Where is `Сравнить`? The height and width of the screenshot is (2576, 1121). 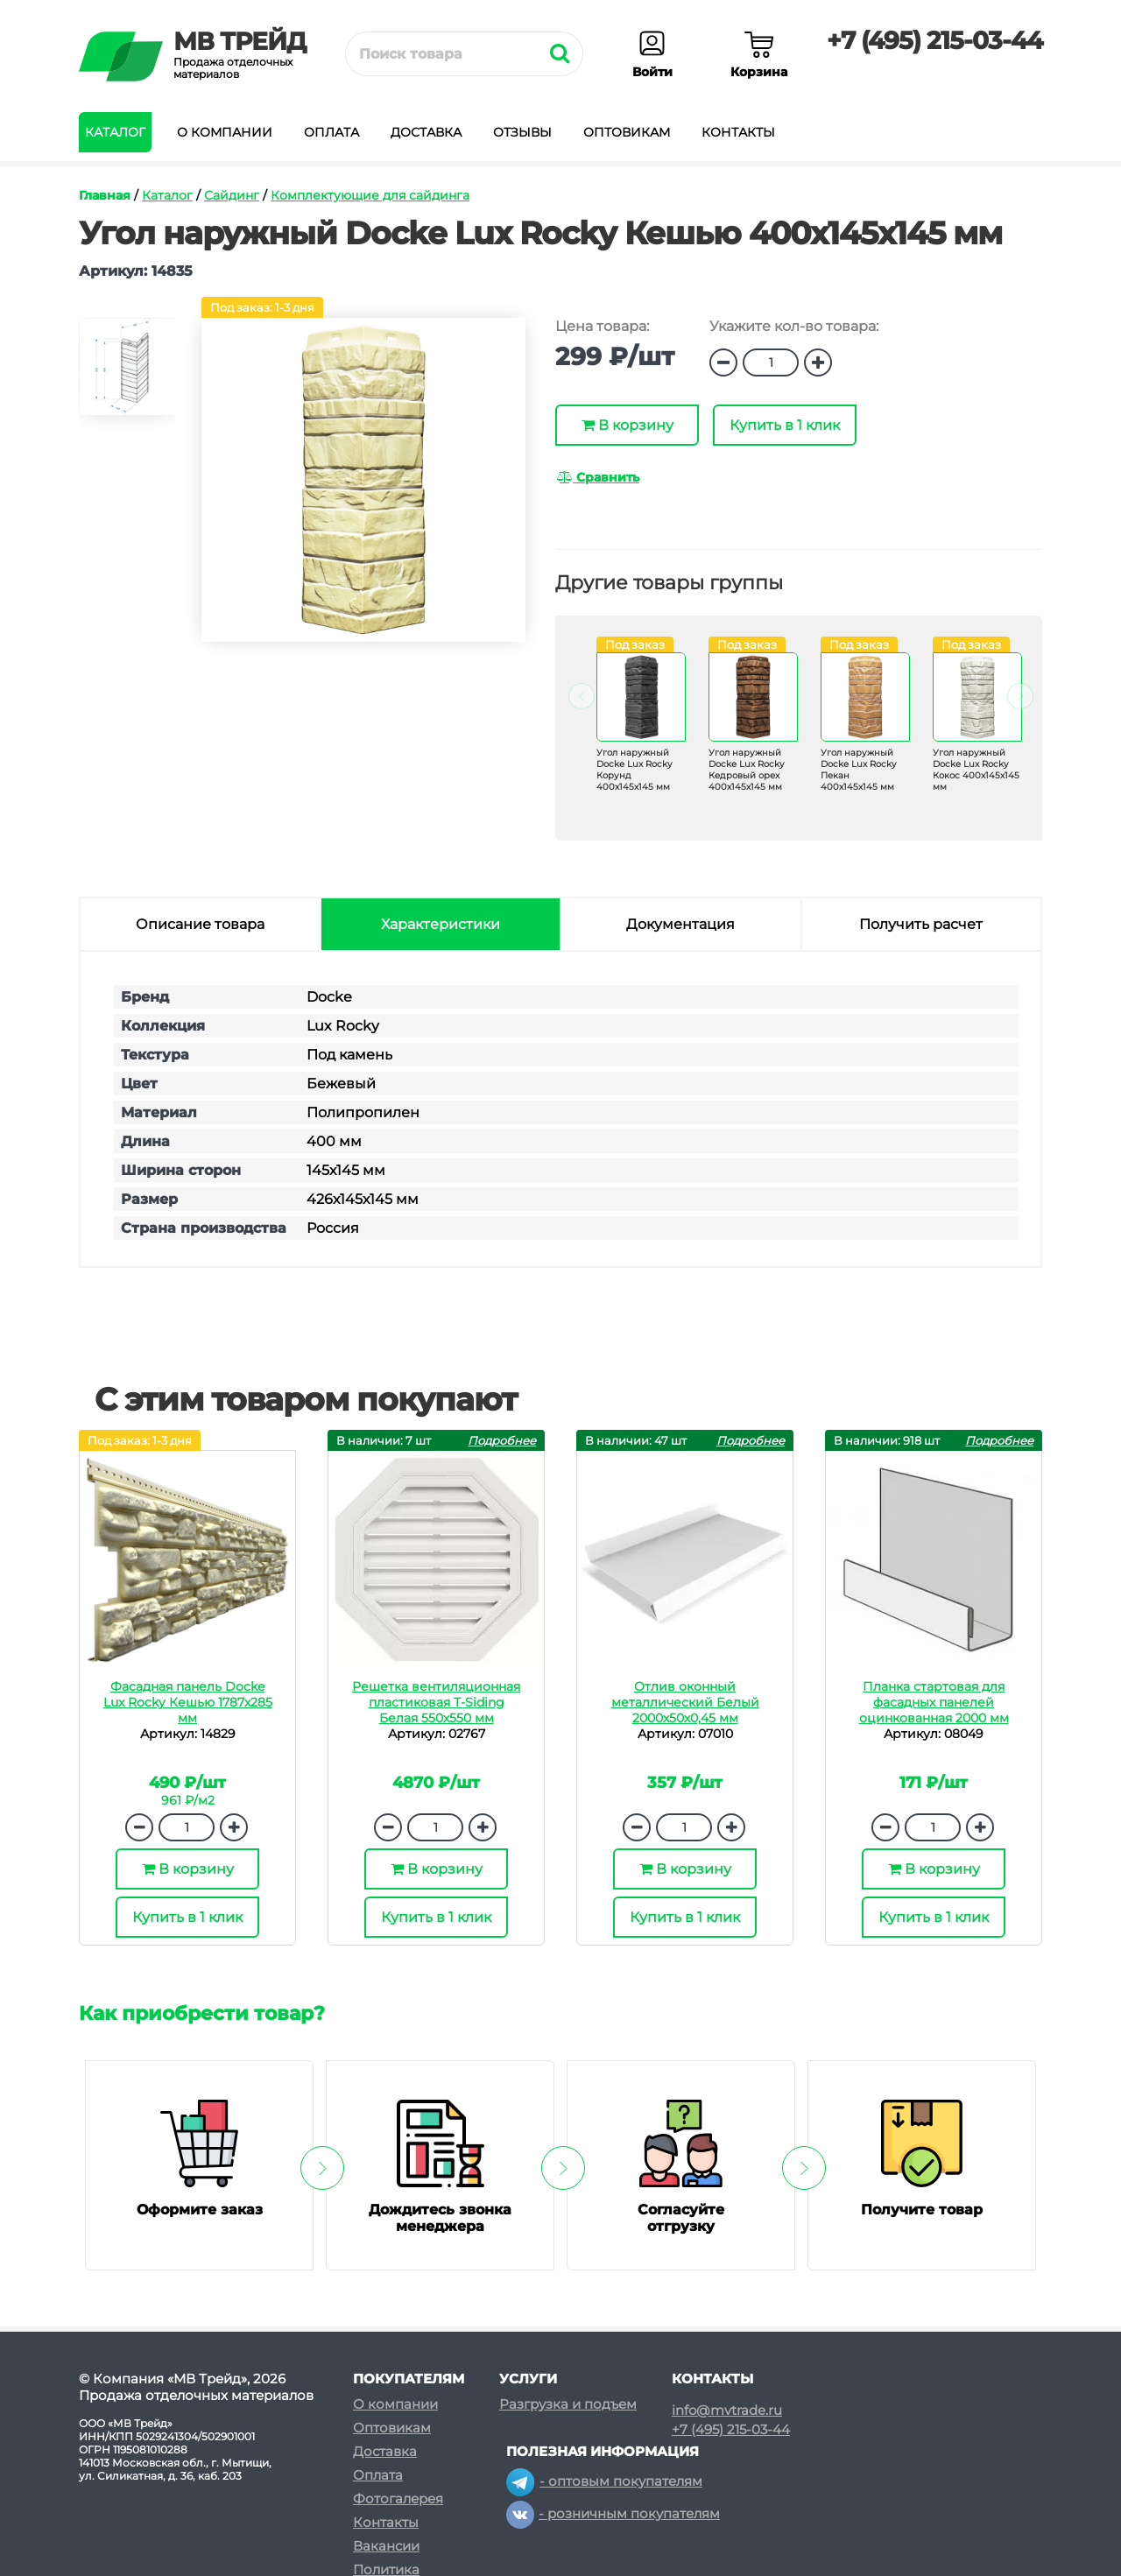
Сравнить is located at coordinates (598, 477).